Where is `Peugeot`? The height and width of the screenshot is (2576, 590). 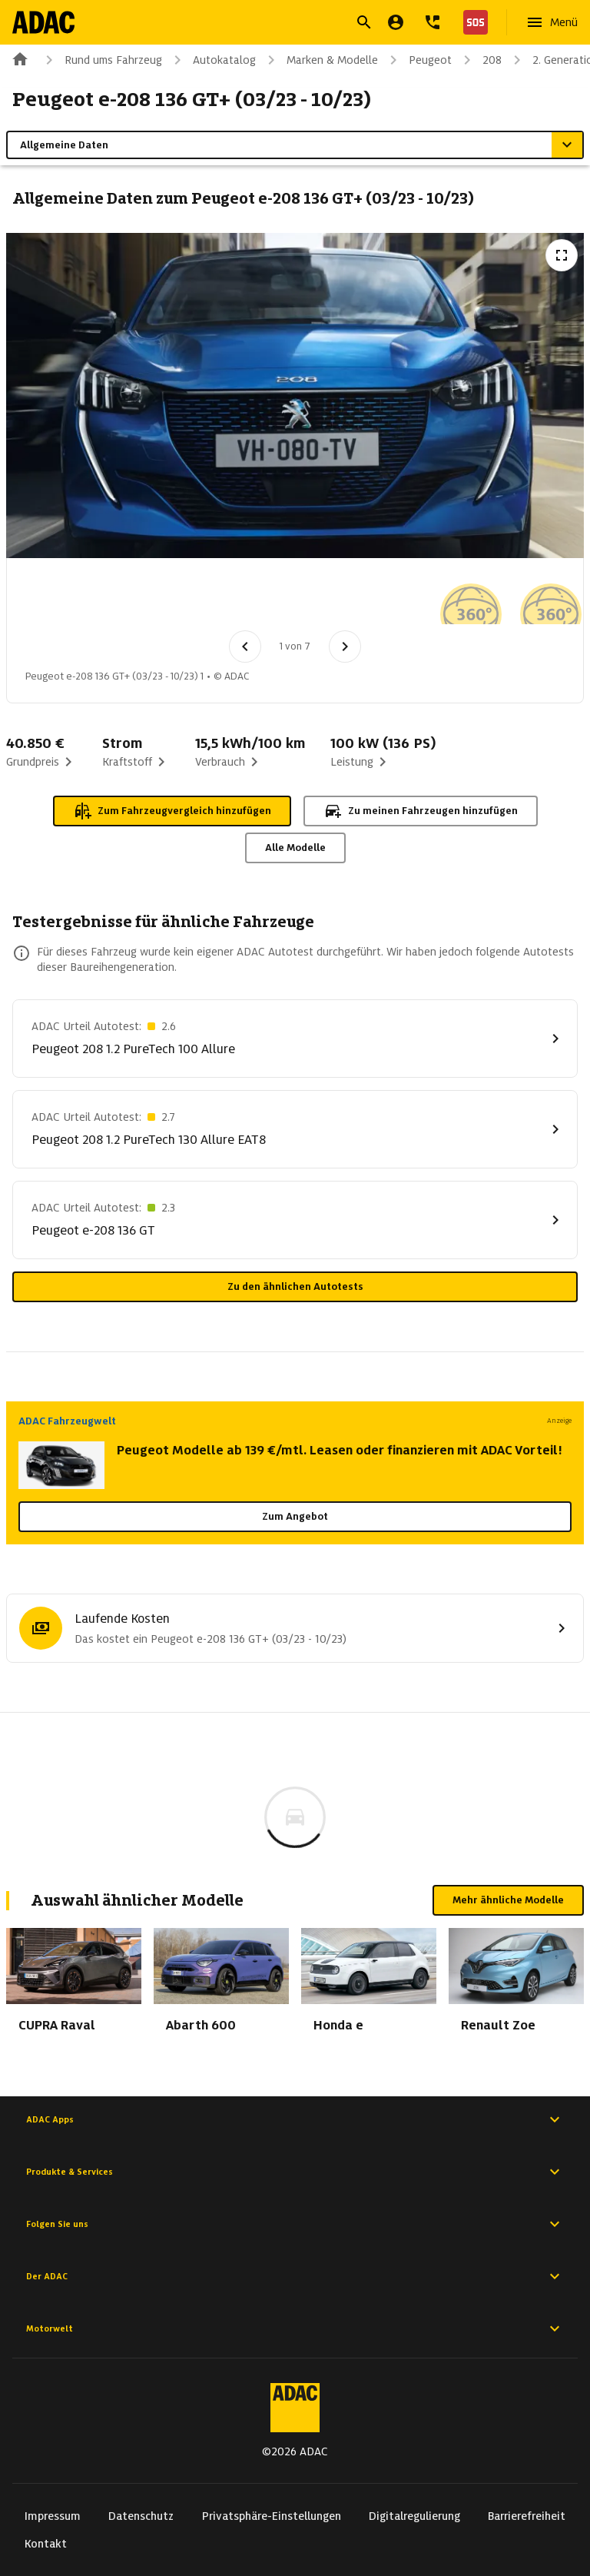 Peugeot is located at coordinates (418, 60).